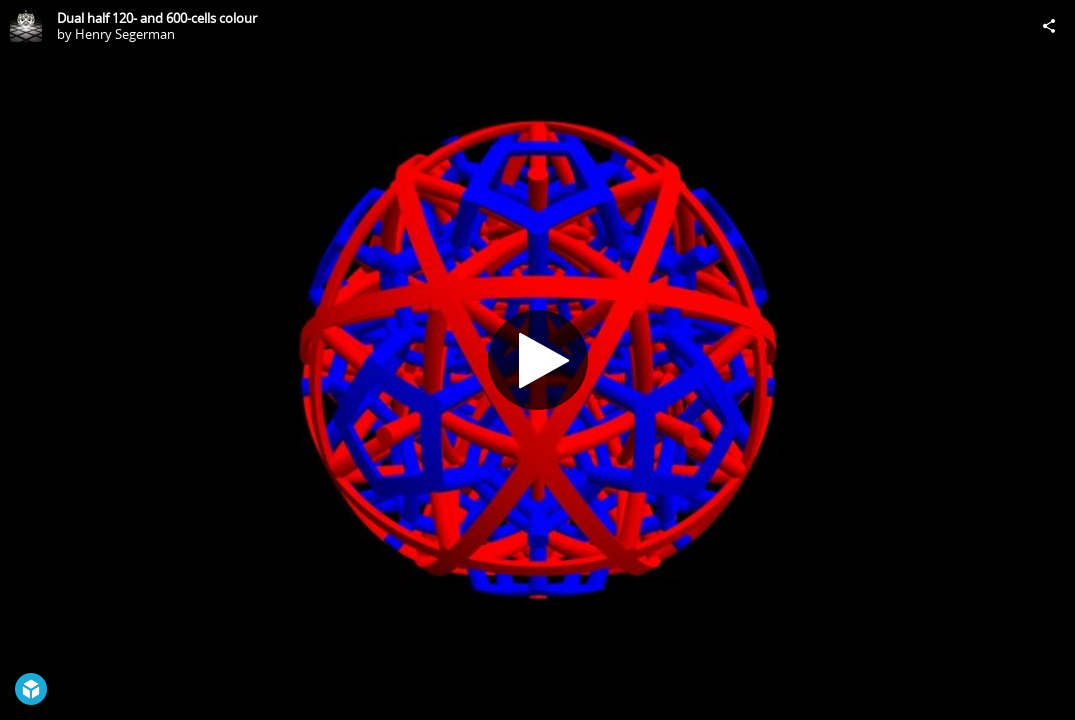 The height and width of the screenshot is (720, 1075). Describe the element at coordinates (125, 34) in the screenshot. I see `Henry Segerman` at that location.